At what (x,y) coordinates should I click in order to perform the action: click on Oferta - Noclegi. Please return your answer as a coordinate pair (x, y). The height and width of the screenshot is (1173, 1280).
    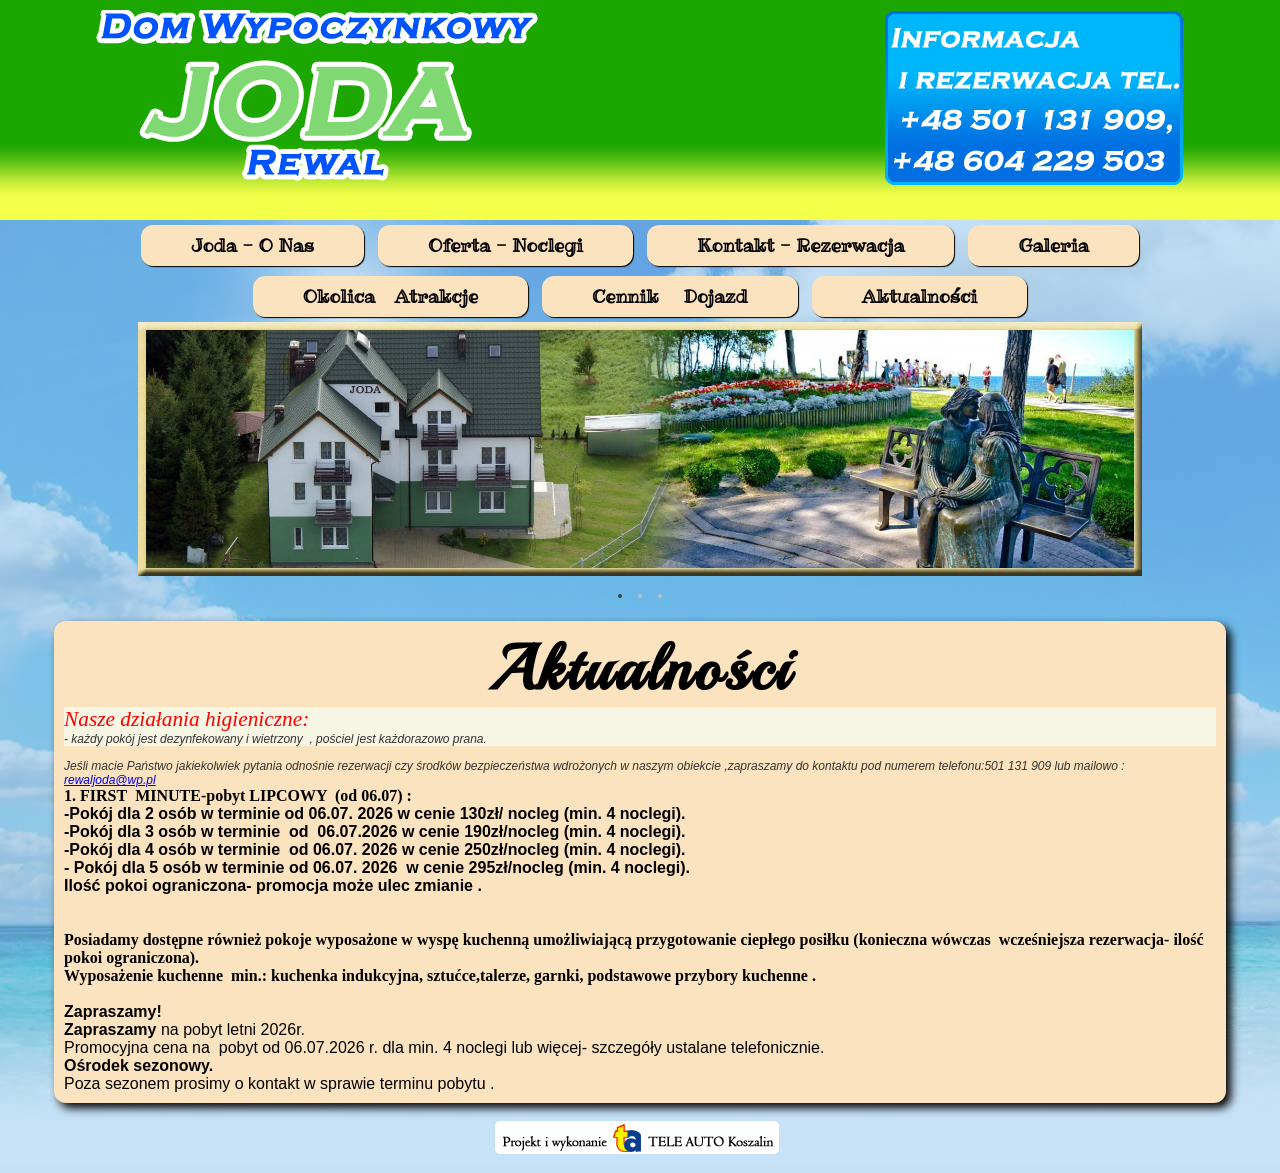
    Looking at the image, I should click on (505, 245).